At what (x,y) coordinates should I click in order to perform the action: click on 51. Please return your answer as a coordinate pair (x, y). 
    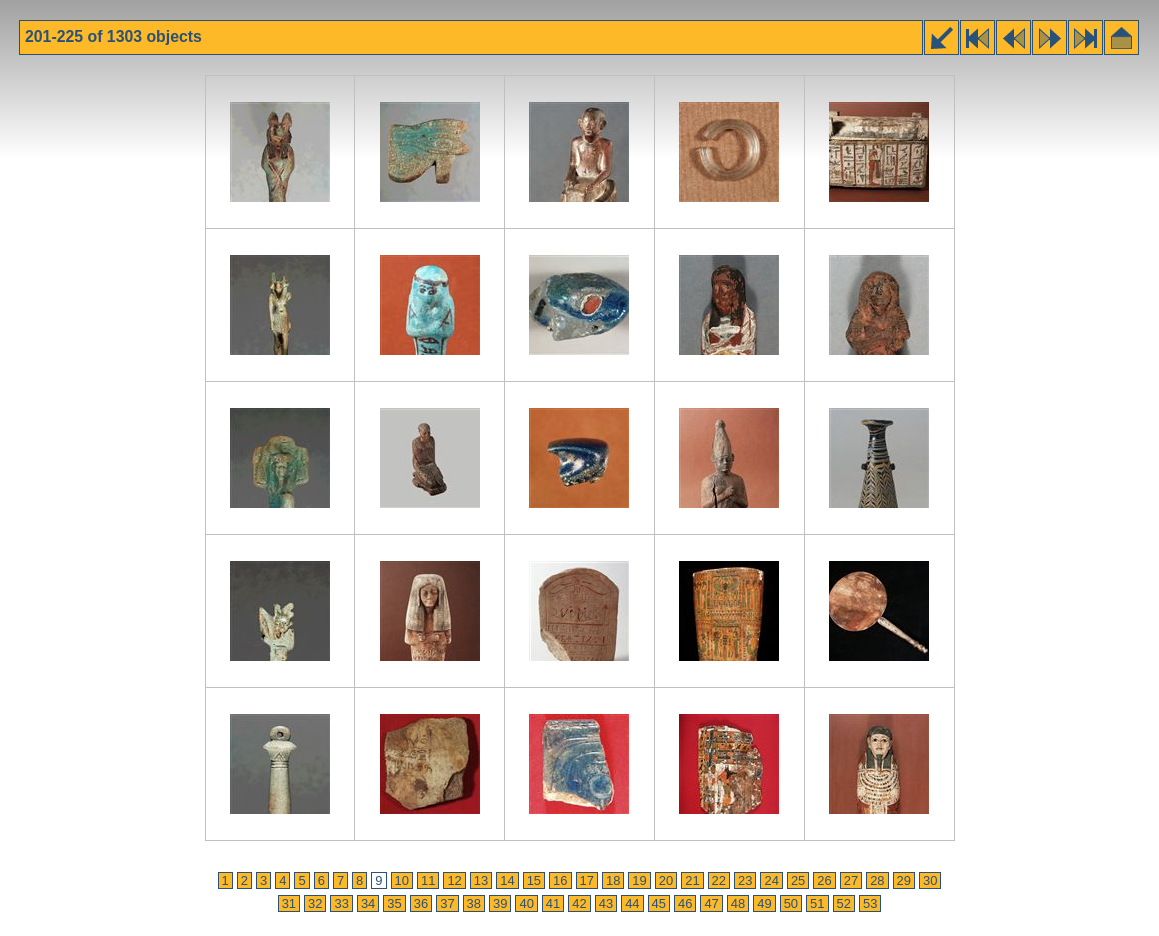
    Looking at the image, I should click on (817, 903).